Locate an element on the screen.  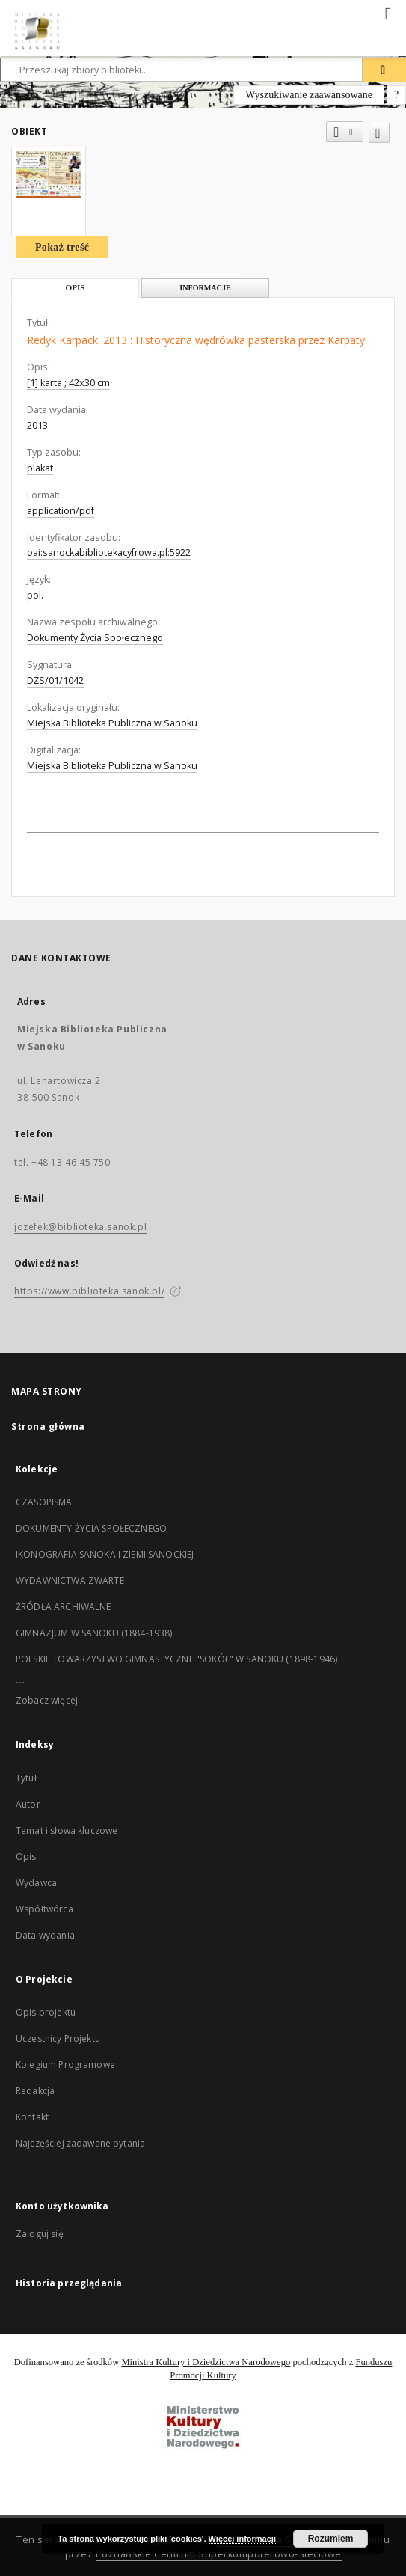
pol. is located at coordinates (35, 595).